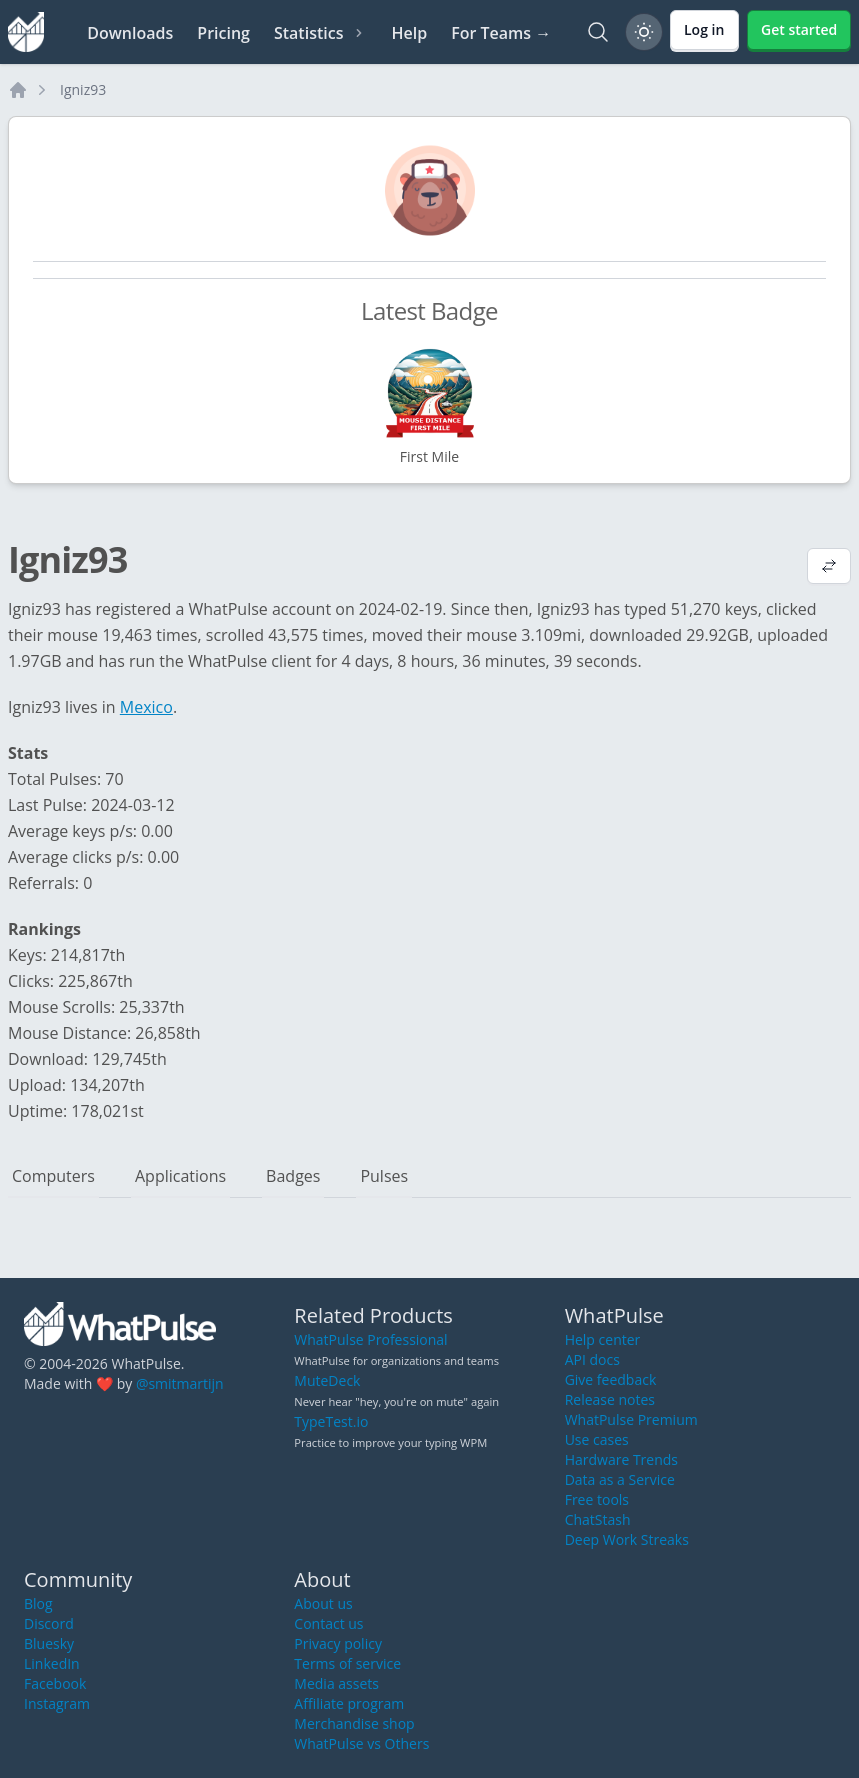 The image size is (859, 1778). What do you see at coordinates (180, 1383) in the screenshot?
I see `@smitmartijn` at bounding box center [180, 1383].